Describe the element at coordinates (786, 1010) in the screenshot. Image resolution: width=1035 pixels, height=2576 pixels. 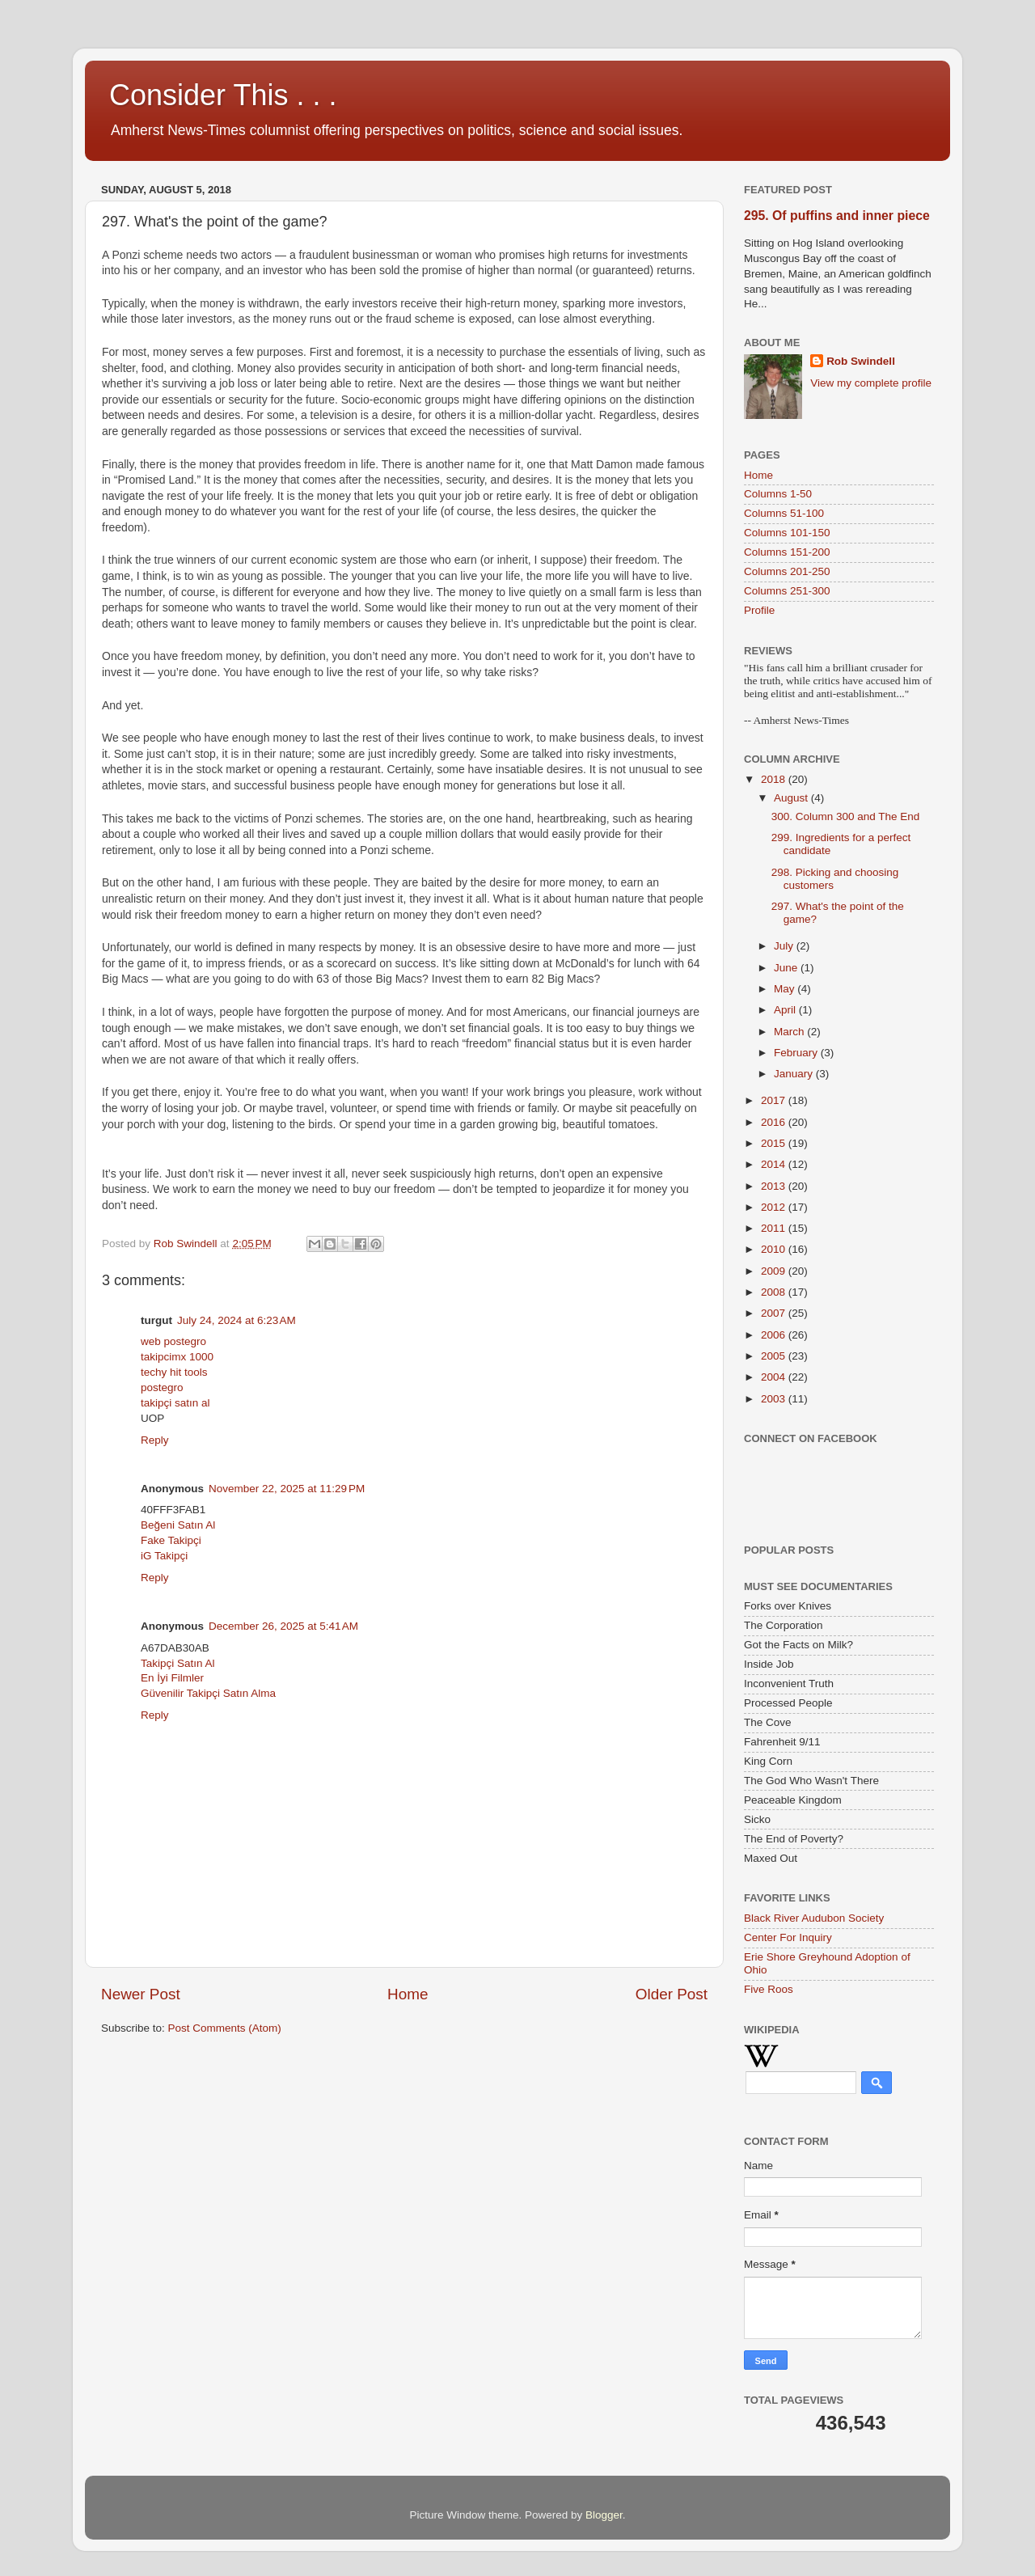
I see `April` at that location.